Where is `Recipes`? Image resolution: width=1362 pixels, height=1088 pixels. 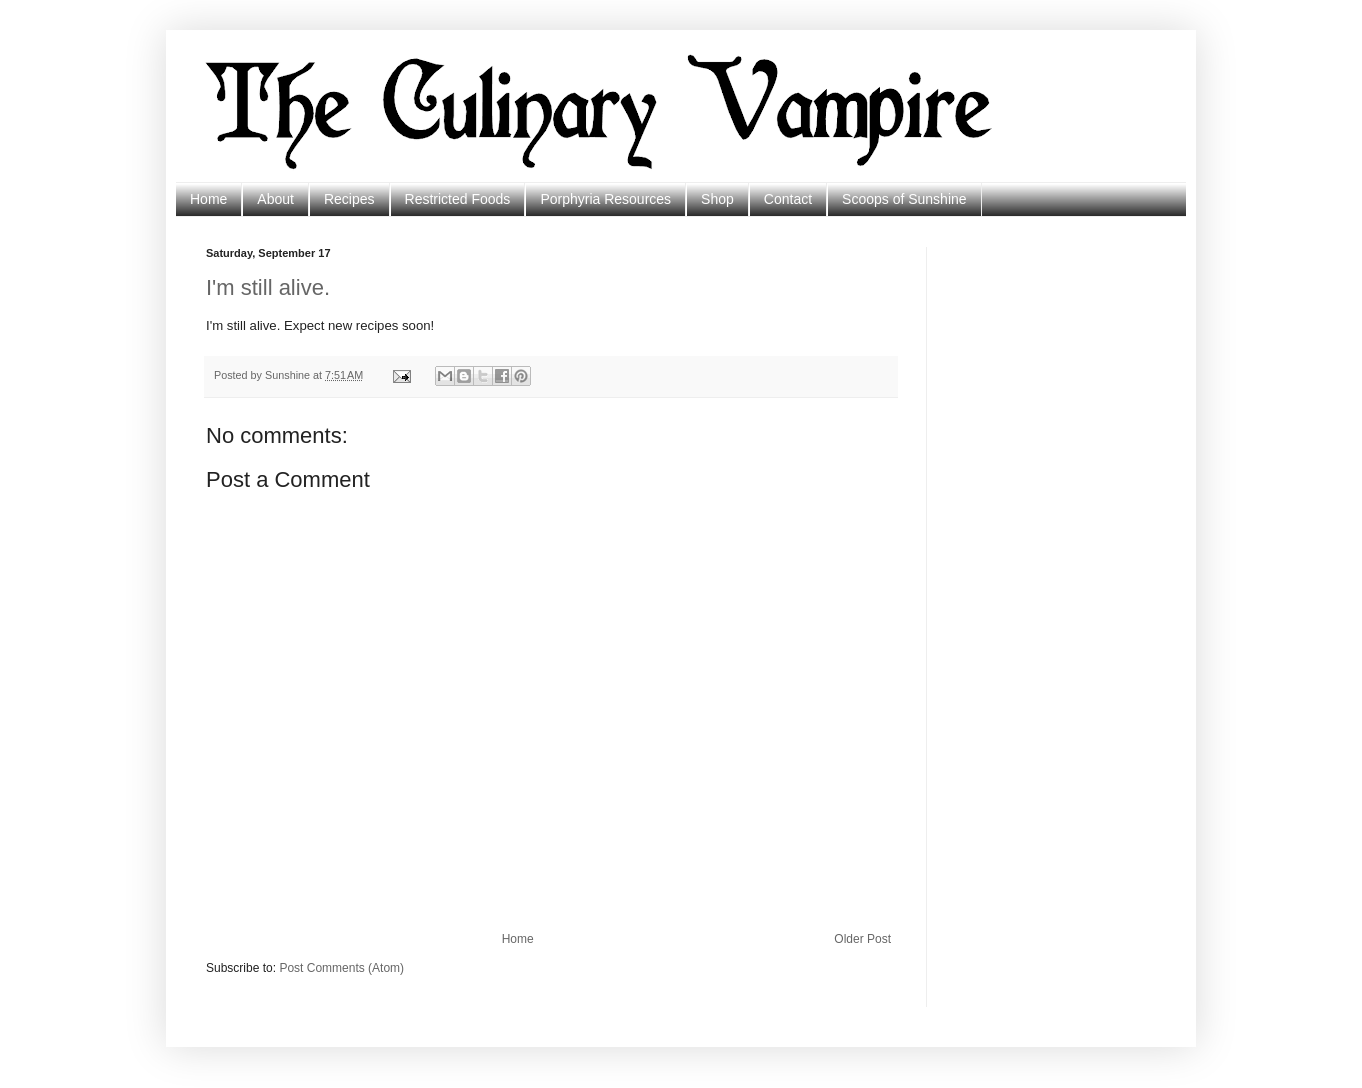 Recipes is located at coordinates (349, 199).